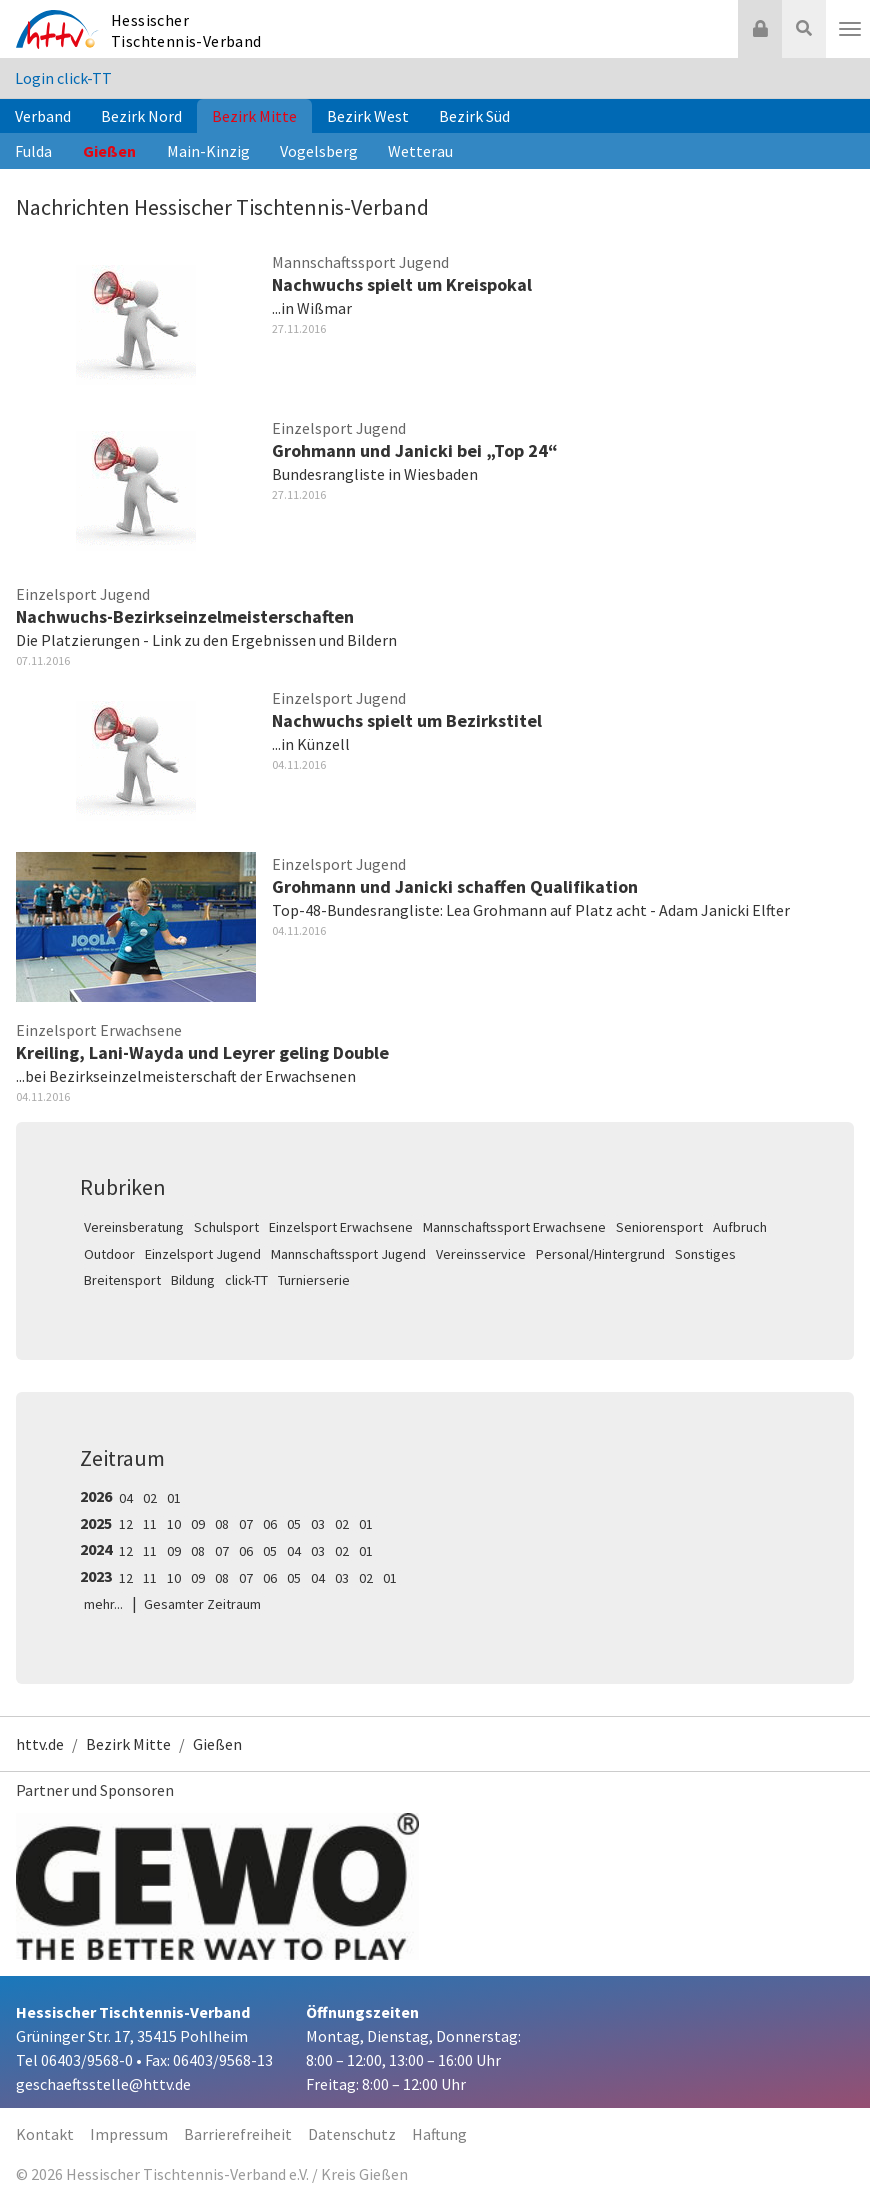  I want to click on Personal/Hintergrund, so click(600, 1254).